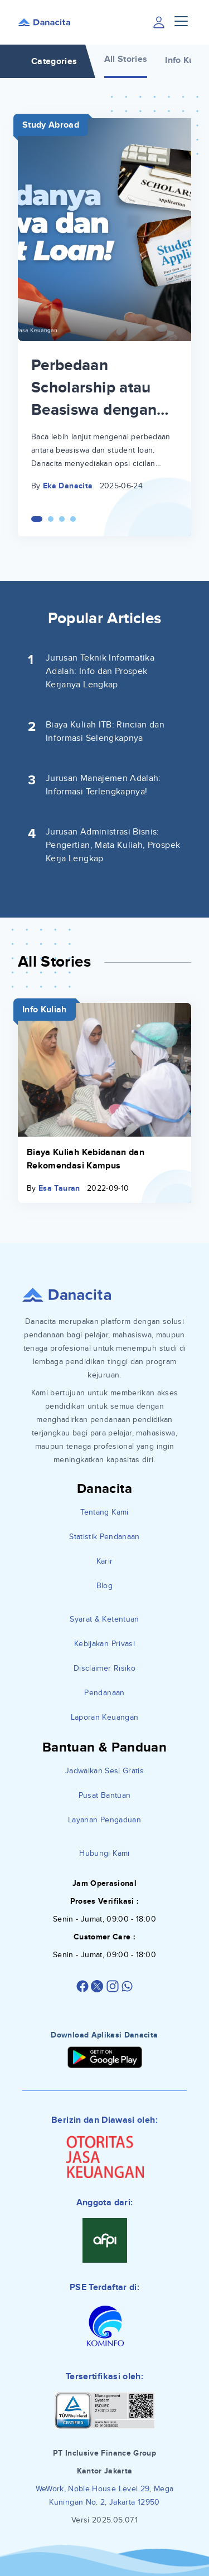 This screenshot has height=2576, width=209. I want to click on Tentang Kami, so click(104, 1512).